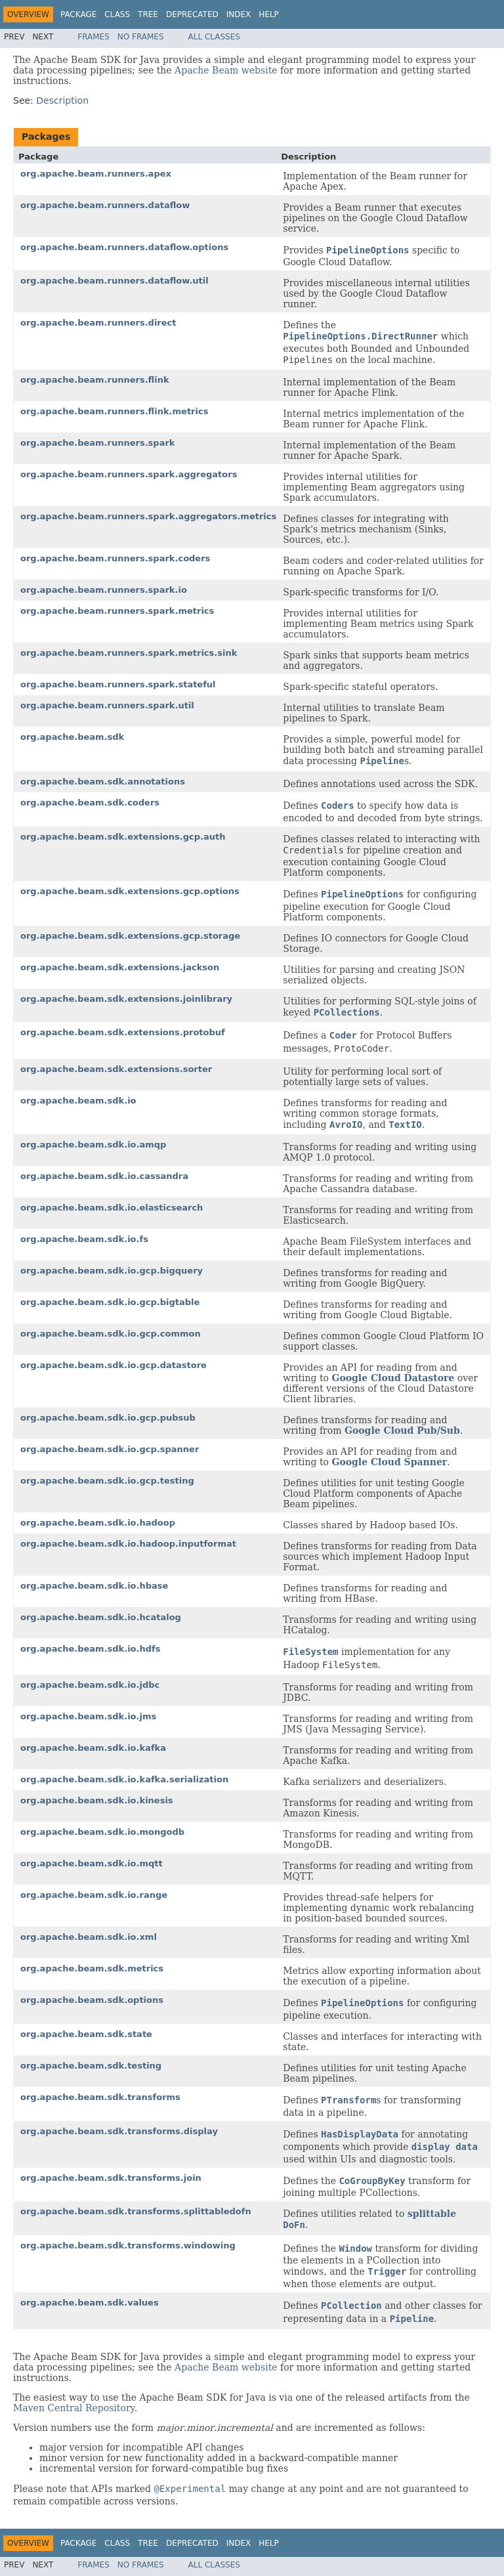 Image resolution: width=504 pixels, height=2576 pixels. What do you see at coordinates (269, 14) in the screenshot?
I see `Help` at bounding box center [269, 14].